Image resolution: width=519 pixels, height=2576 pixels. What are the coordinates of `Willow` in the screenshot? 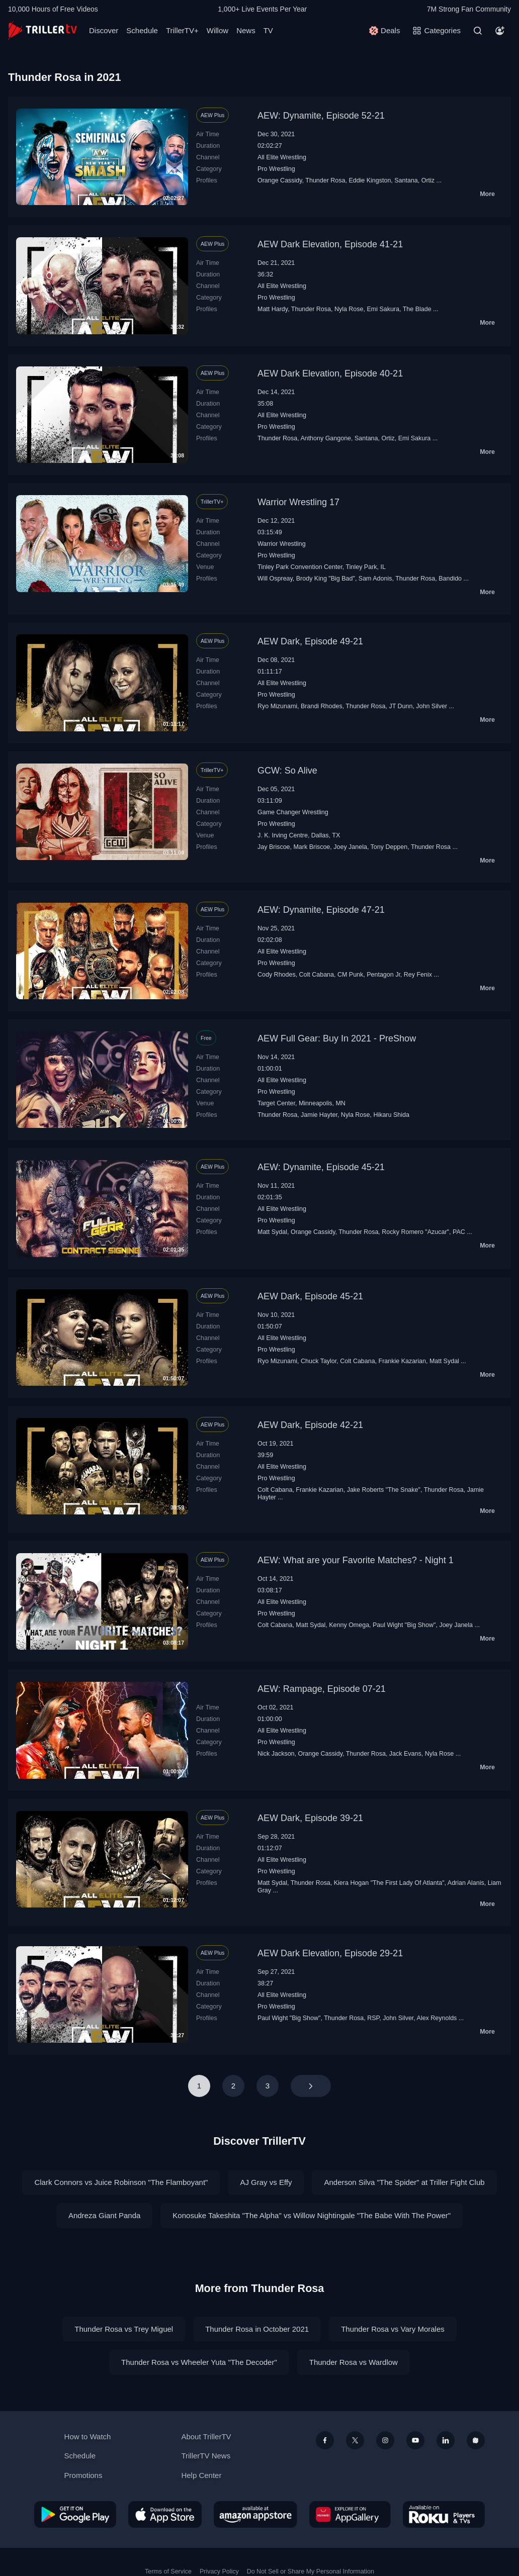 It's located at (217, 30).